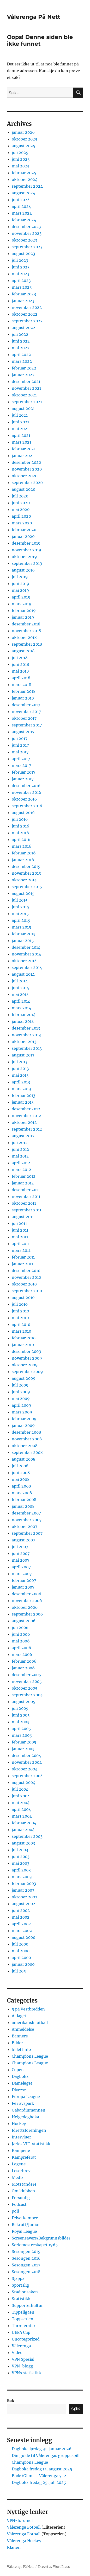  What do you see at coordinates (23, 940) in the screenshot?
I see `januar 2015` at bounding box center [23, 940].